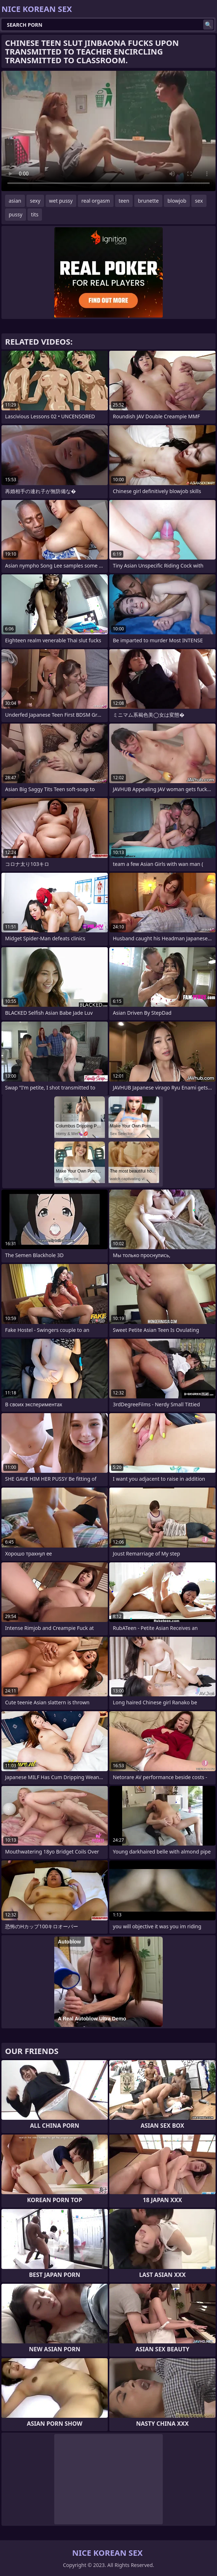 This screenshot has height=2576, width=217. I want to click on wet pussy, so click(61, 200).